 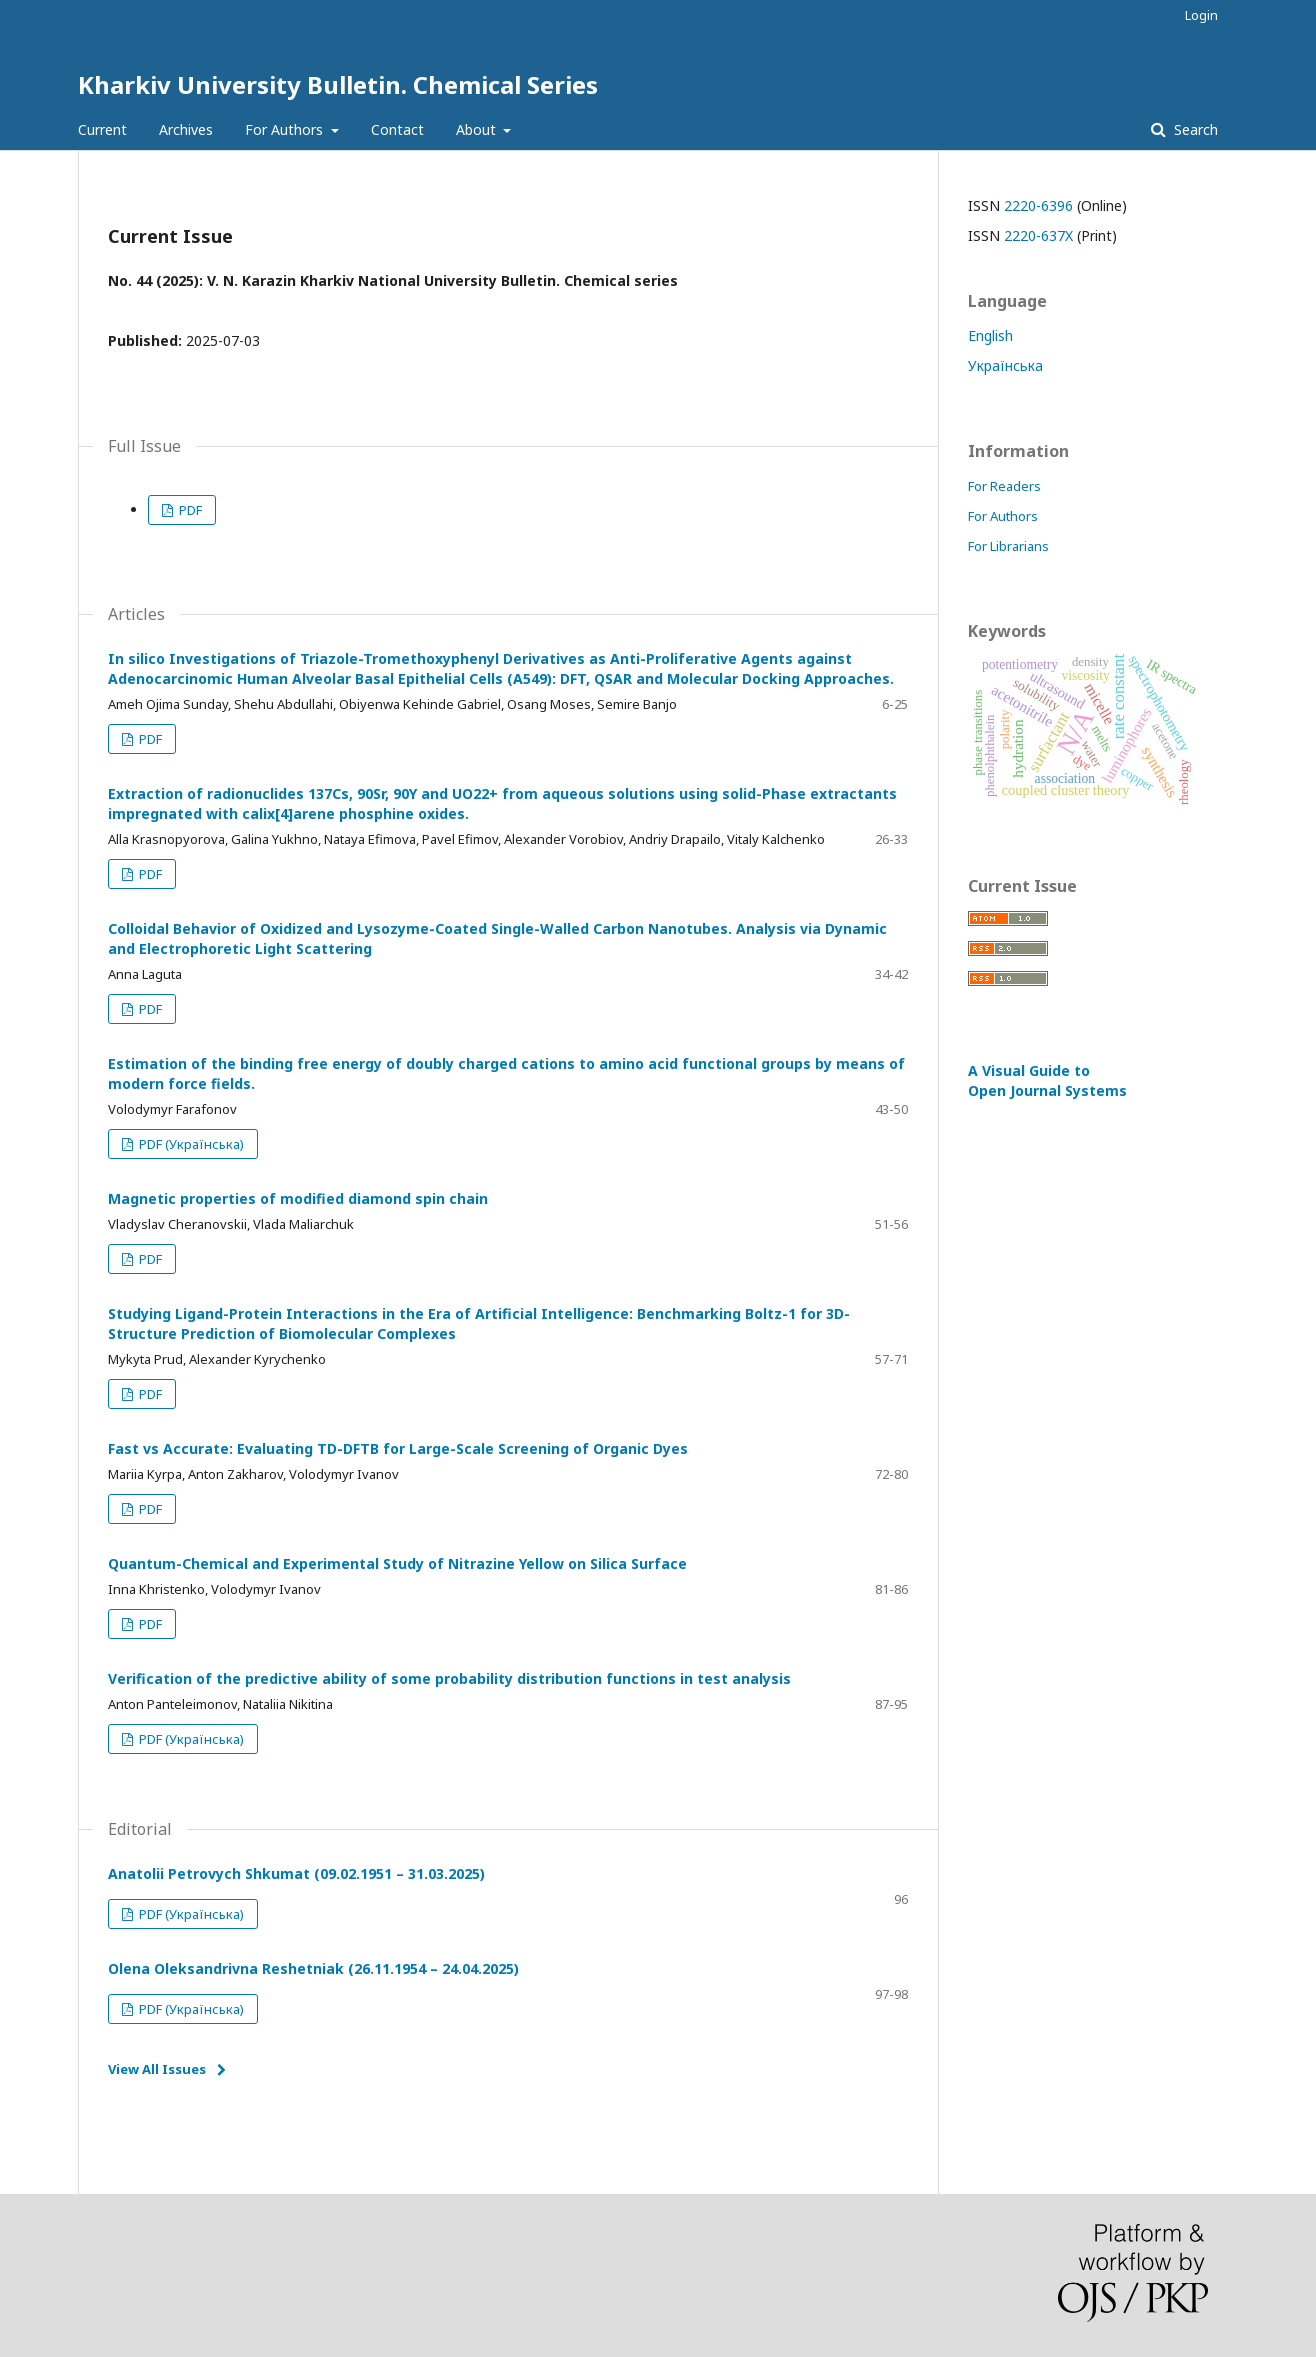 I want to click on For Readers, so click(x=1004, y=486).